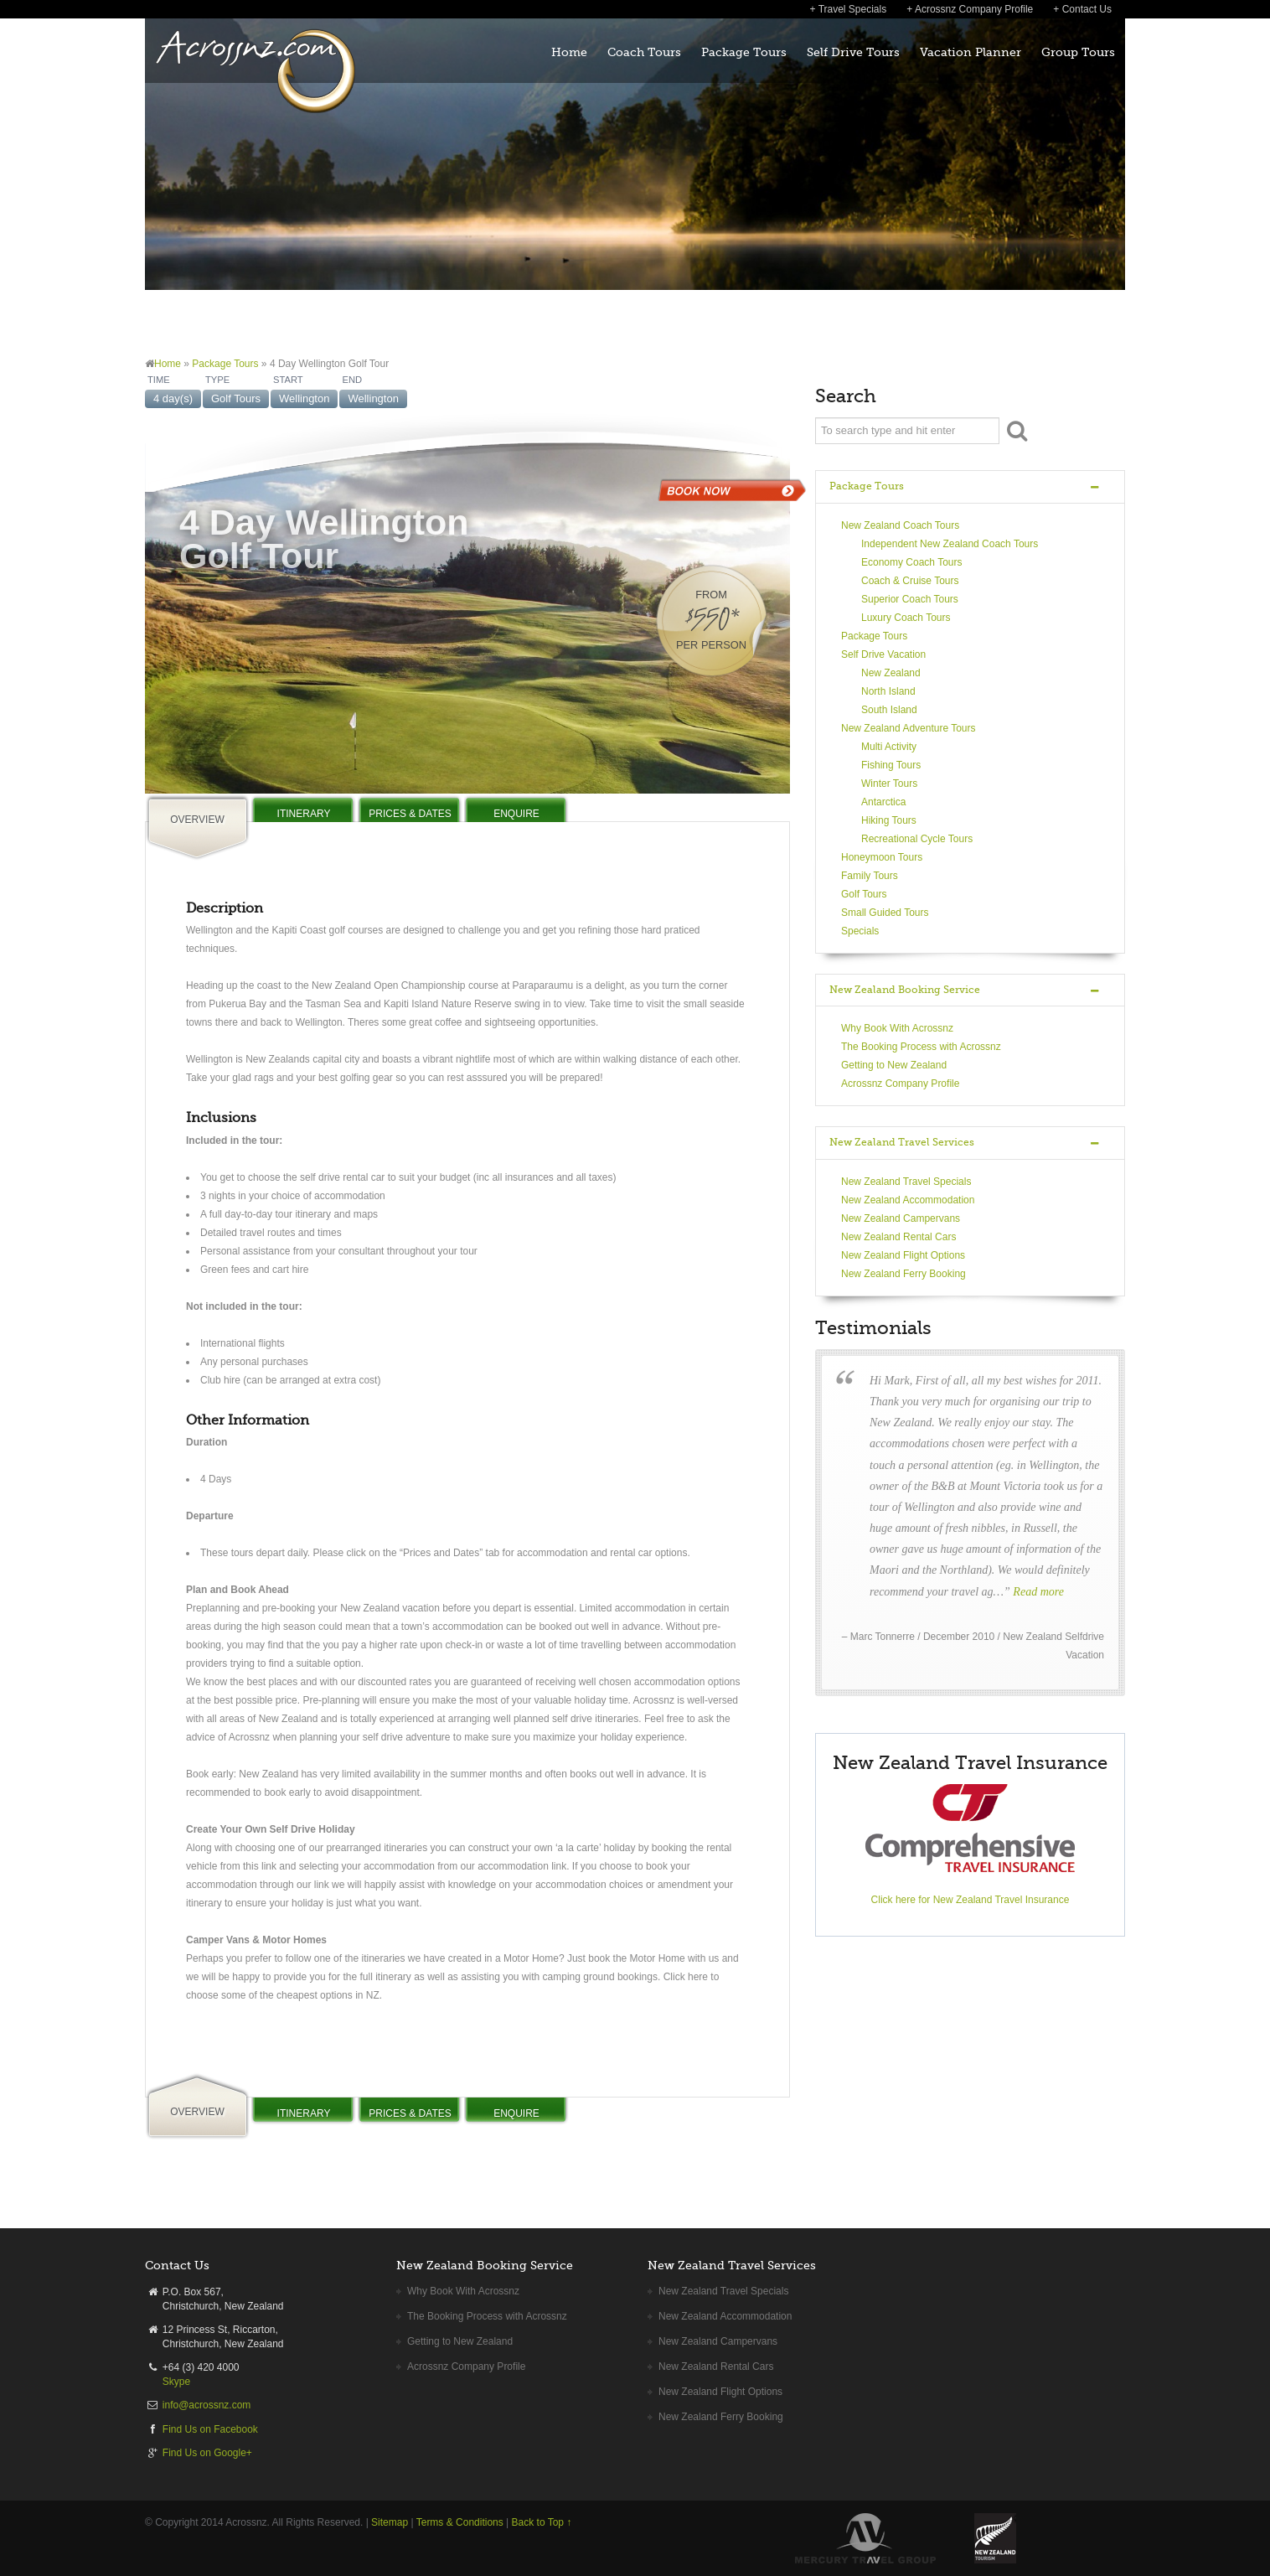 The image size is (1270, 2576). Describe the element at coordinates (869, 876) in the screenshot. I see `Family Tours` at that location.